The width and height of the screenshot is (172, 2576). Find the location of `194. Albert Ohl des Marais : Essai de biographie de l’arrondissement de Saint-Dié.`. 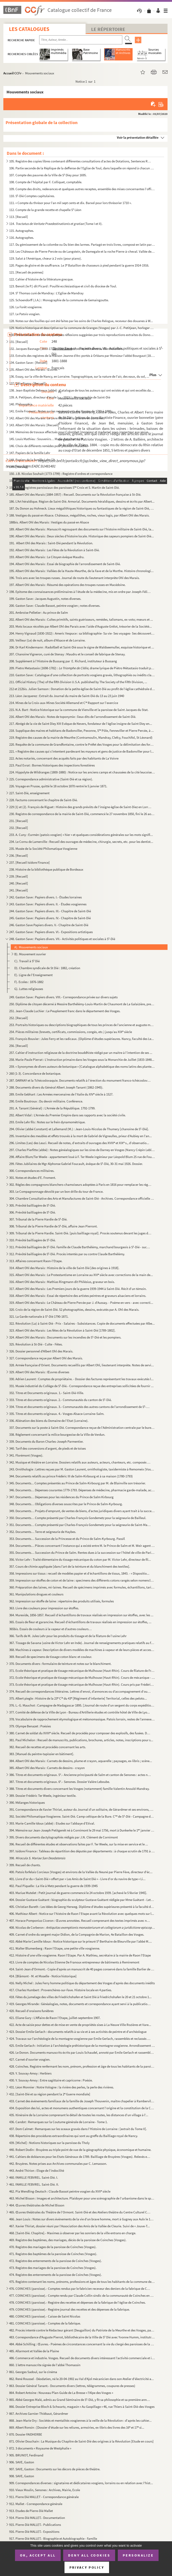

194. Albert Ohl des Marais : Essai de biographie de l’arrondissement de Saint-Dié. is located at coordinates (65, 564).